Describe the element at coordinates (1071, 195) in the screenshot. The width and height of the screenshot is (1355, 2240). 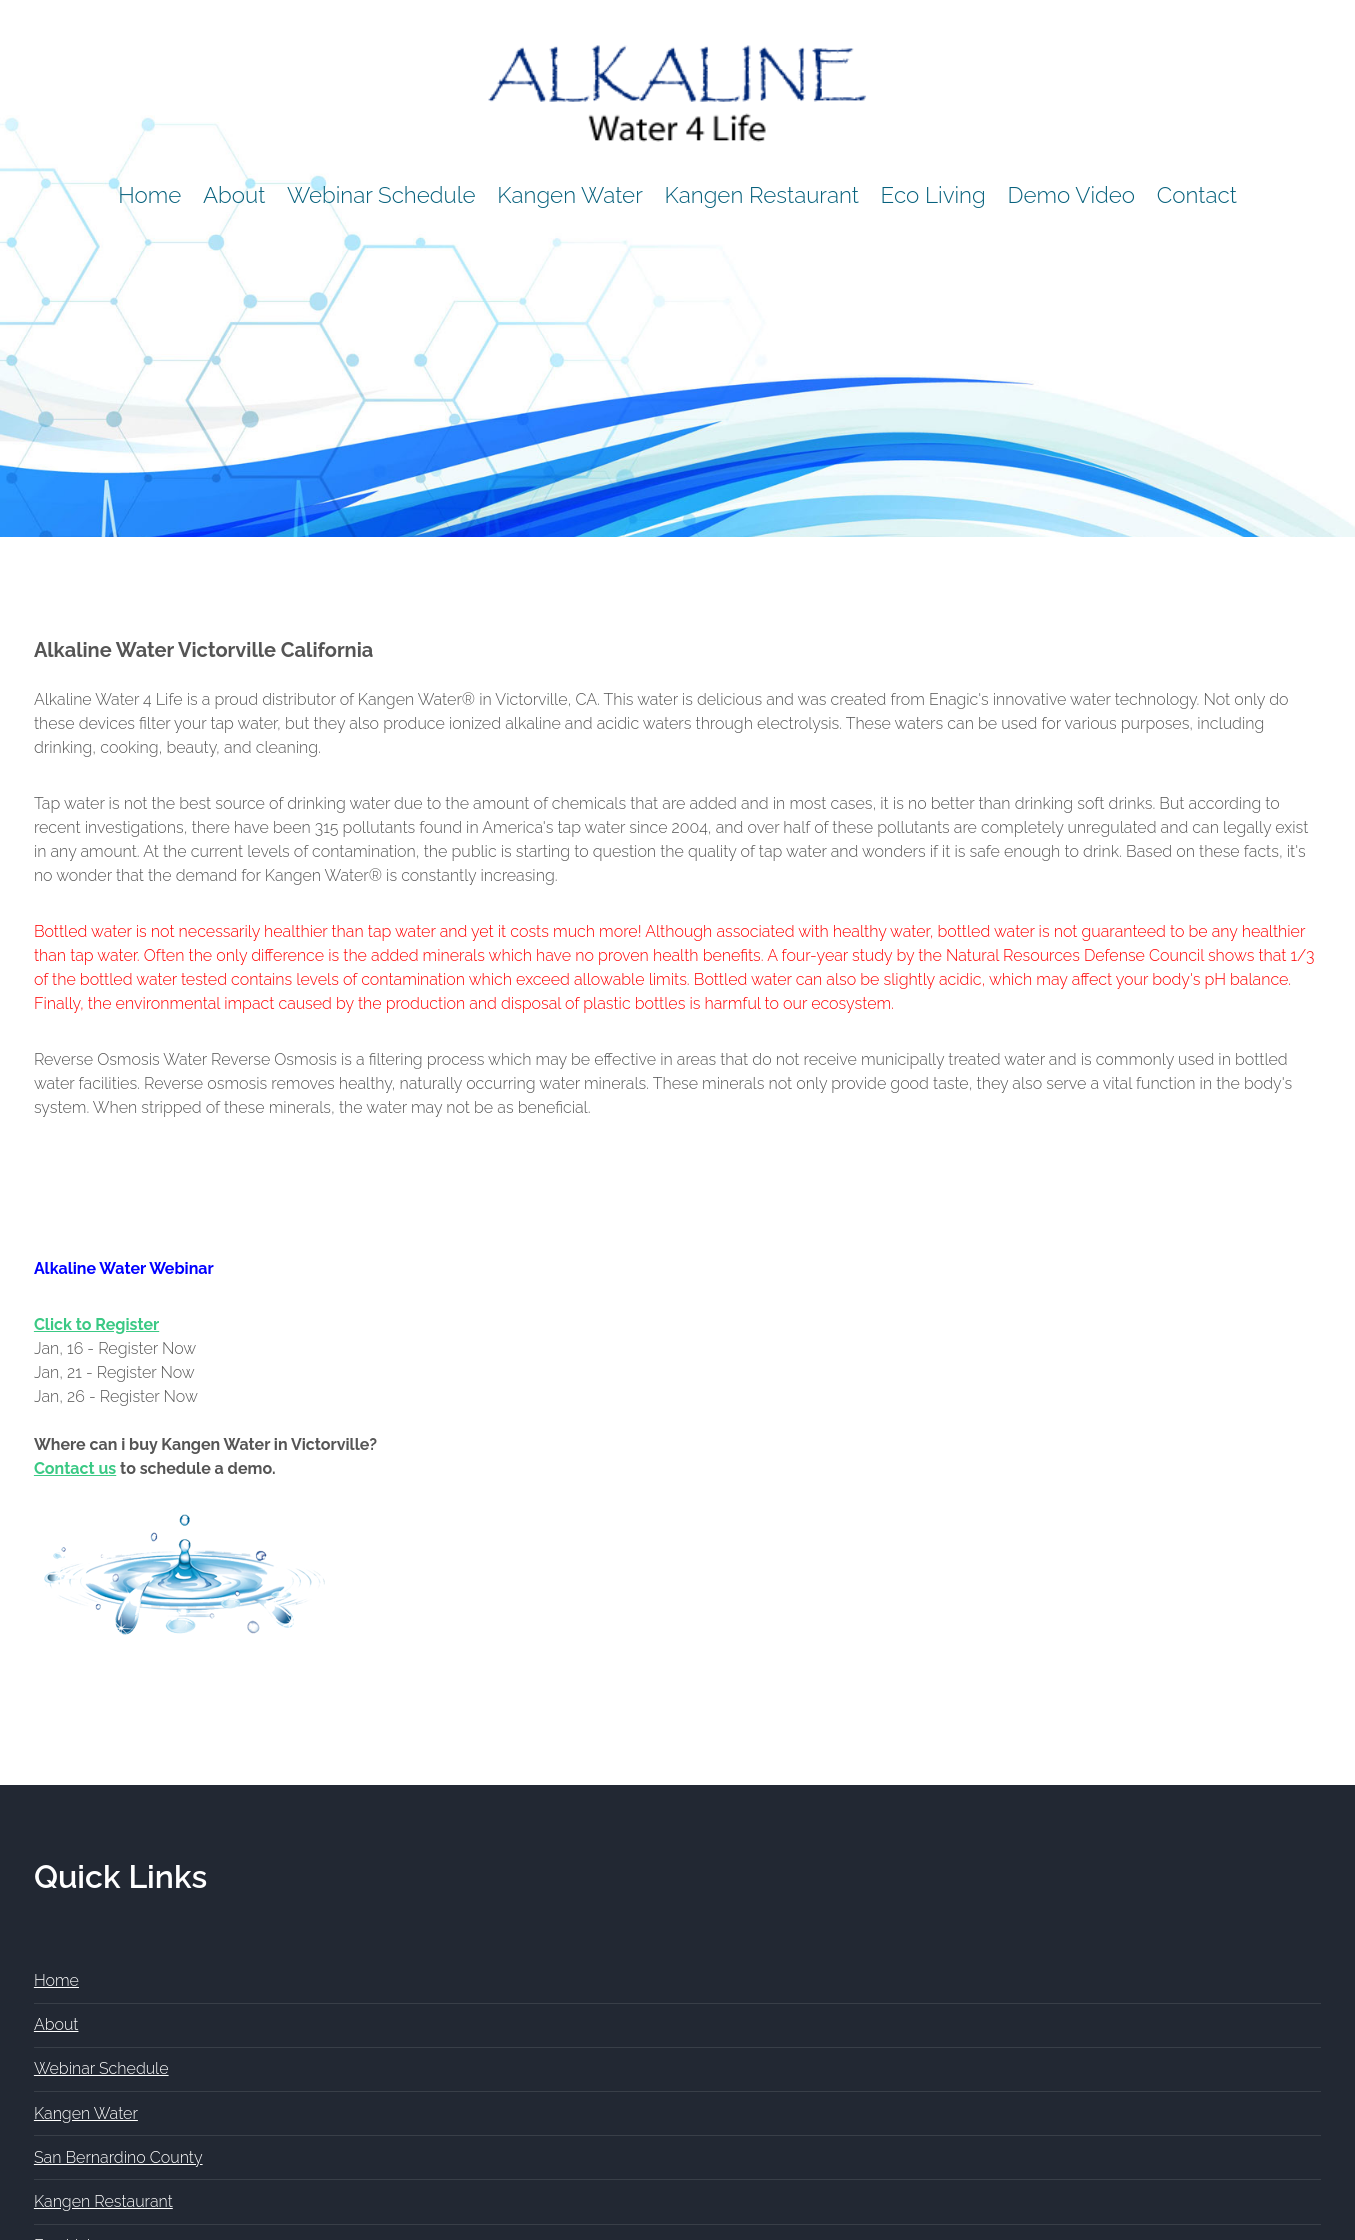
I see `Demo Video` at that location.